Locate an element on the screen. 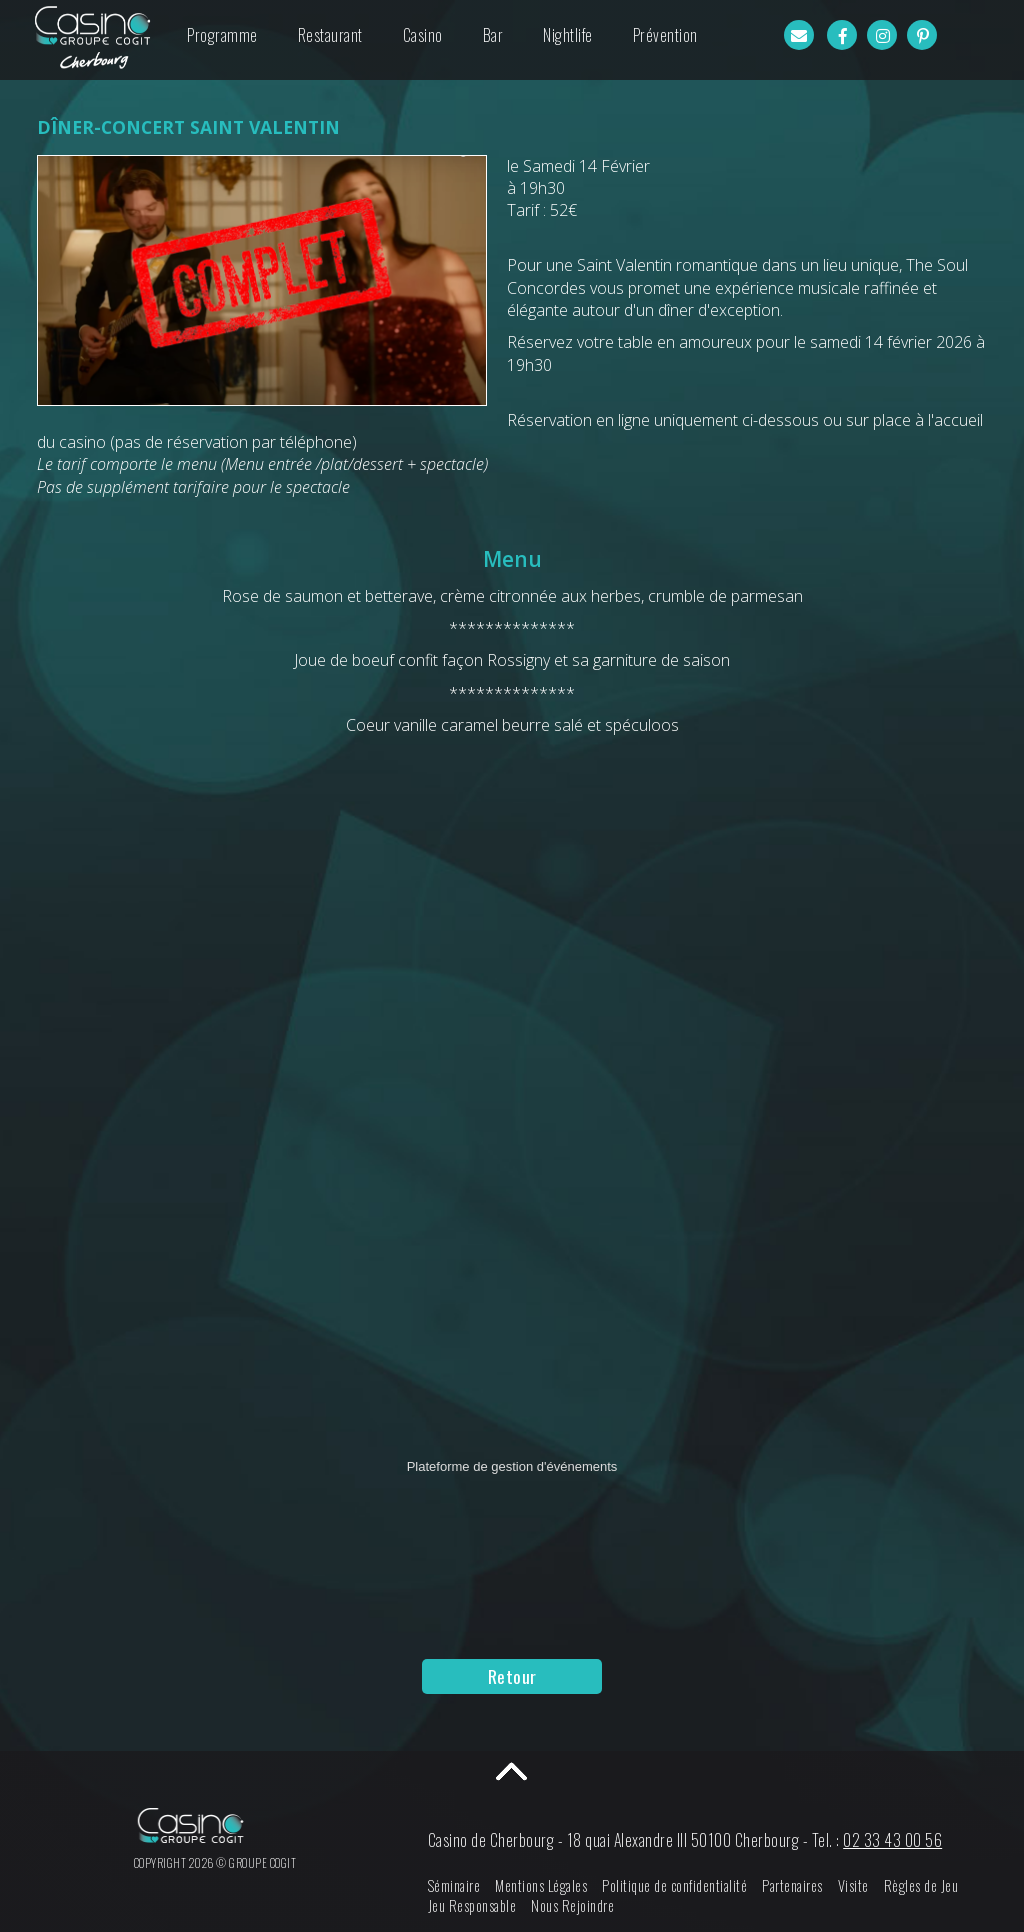 The height and width of the screenshot is (1932, 1024). Visite is located at coordinates (872, 1885).